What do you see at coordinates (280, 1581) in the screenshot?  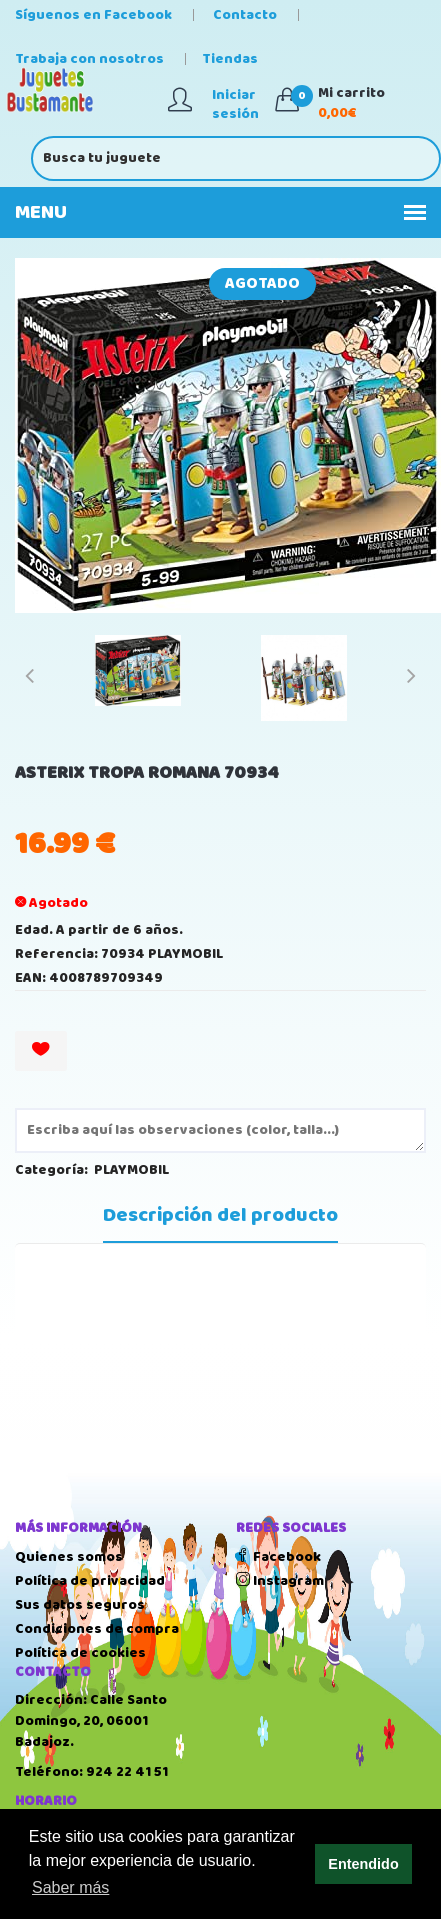 I see `Instagram` at bounding box center [280, 1581].